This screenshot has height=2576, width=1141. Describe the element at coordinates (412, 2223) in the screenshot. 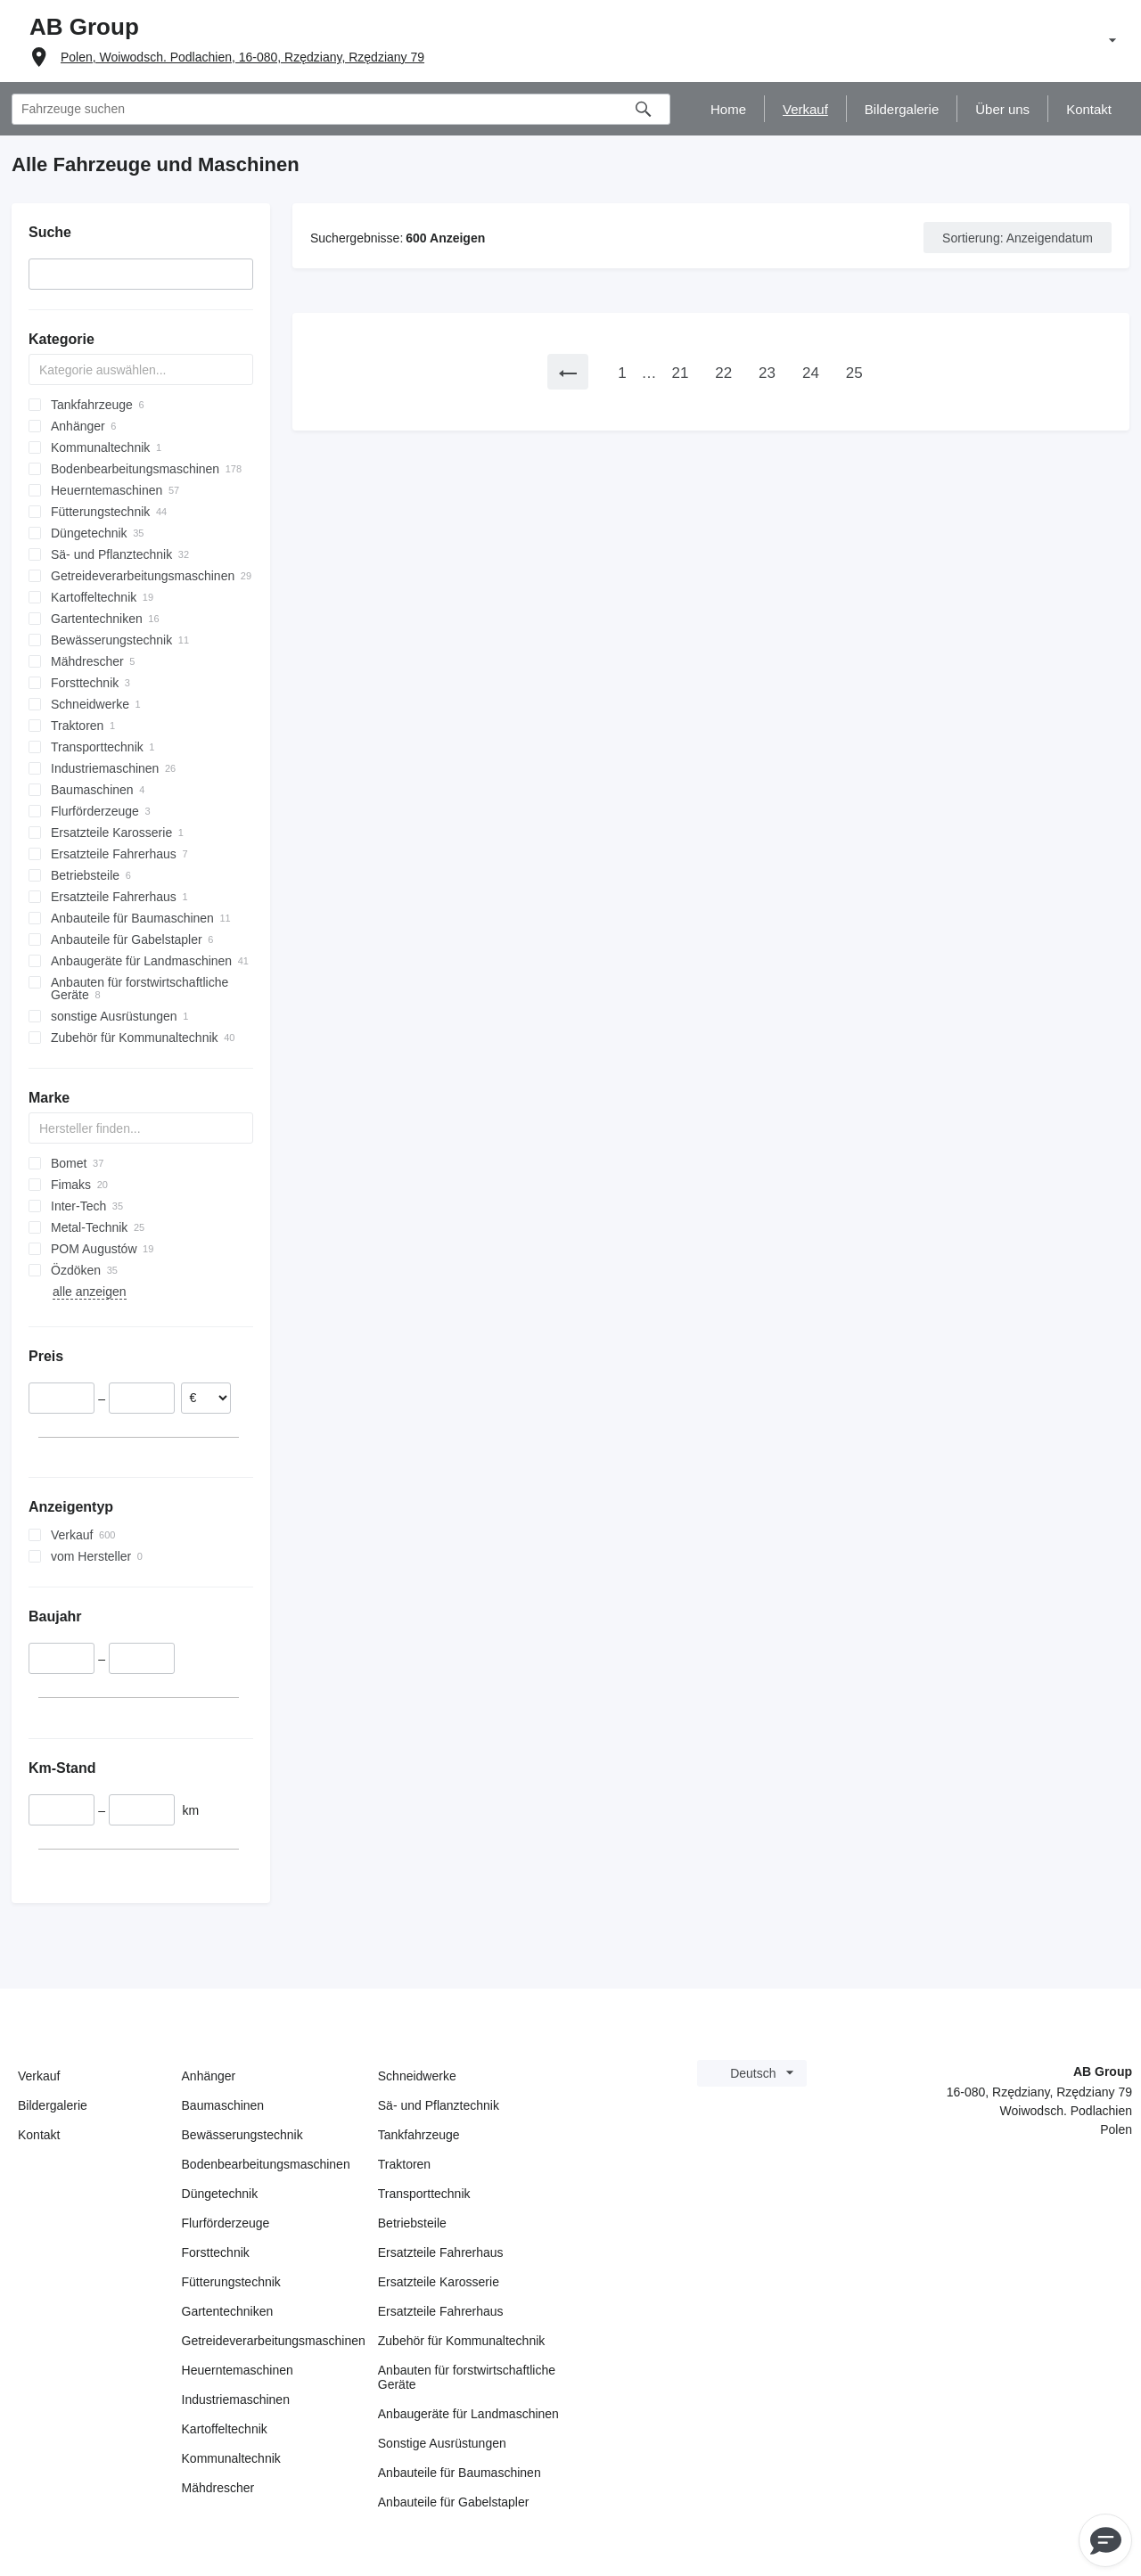

I see `Betriebsteile` at that location.